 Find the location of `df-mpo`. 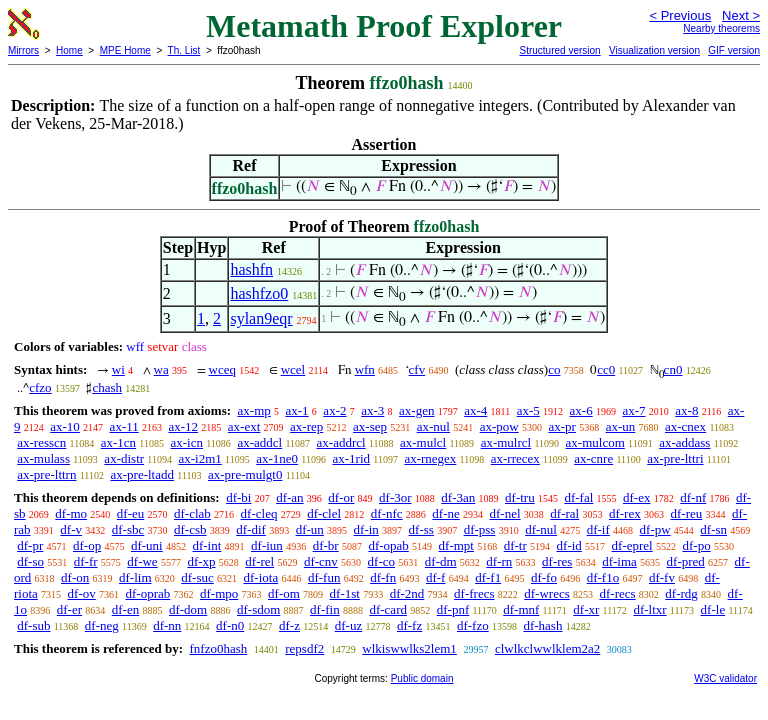

df-mpo is located at coordinates (219, 593).